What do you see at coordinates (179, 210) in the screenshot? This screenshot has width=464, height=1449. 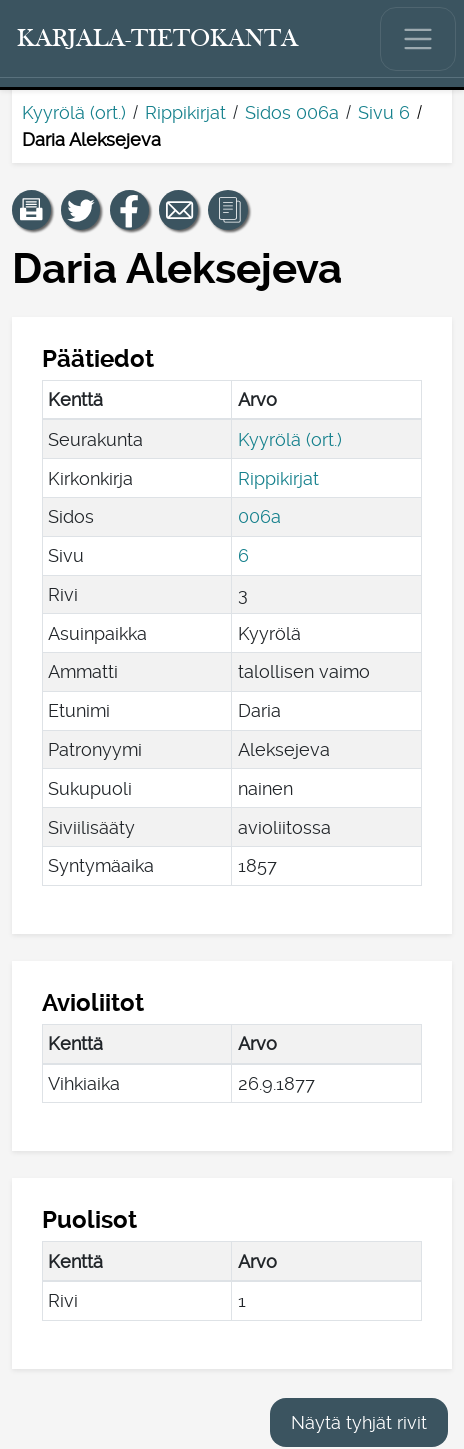 I see `[Jaa linkki tälle sivulle sähköpostilla.]` at bounding box center [179, 210].